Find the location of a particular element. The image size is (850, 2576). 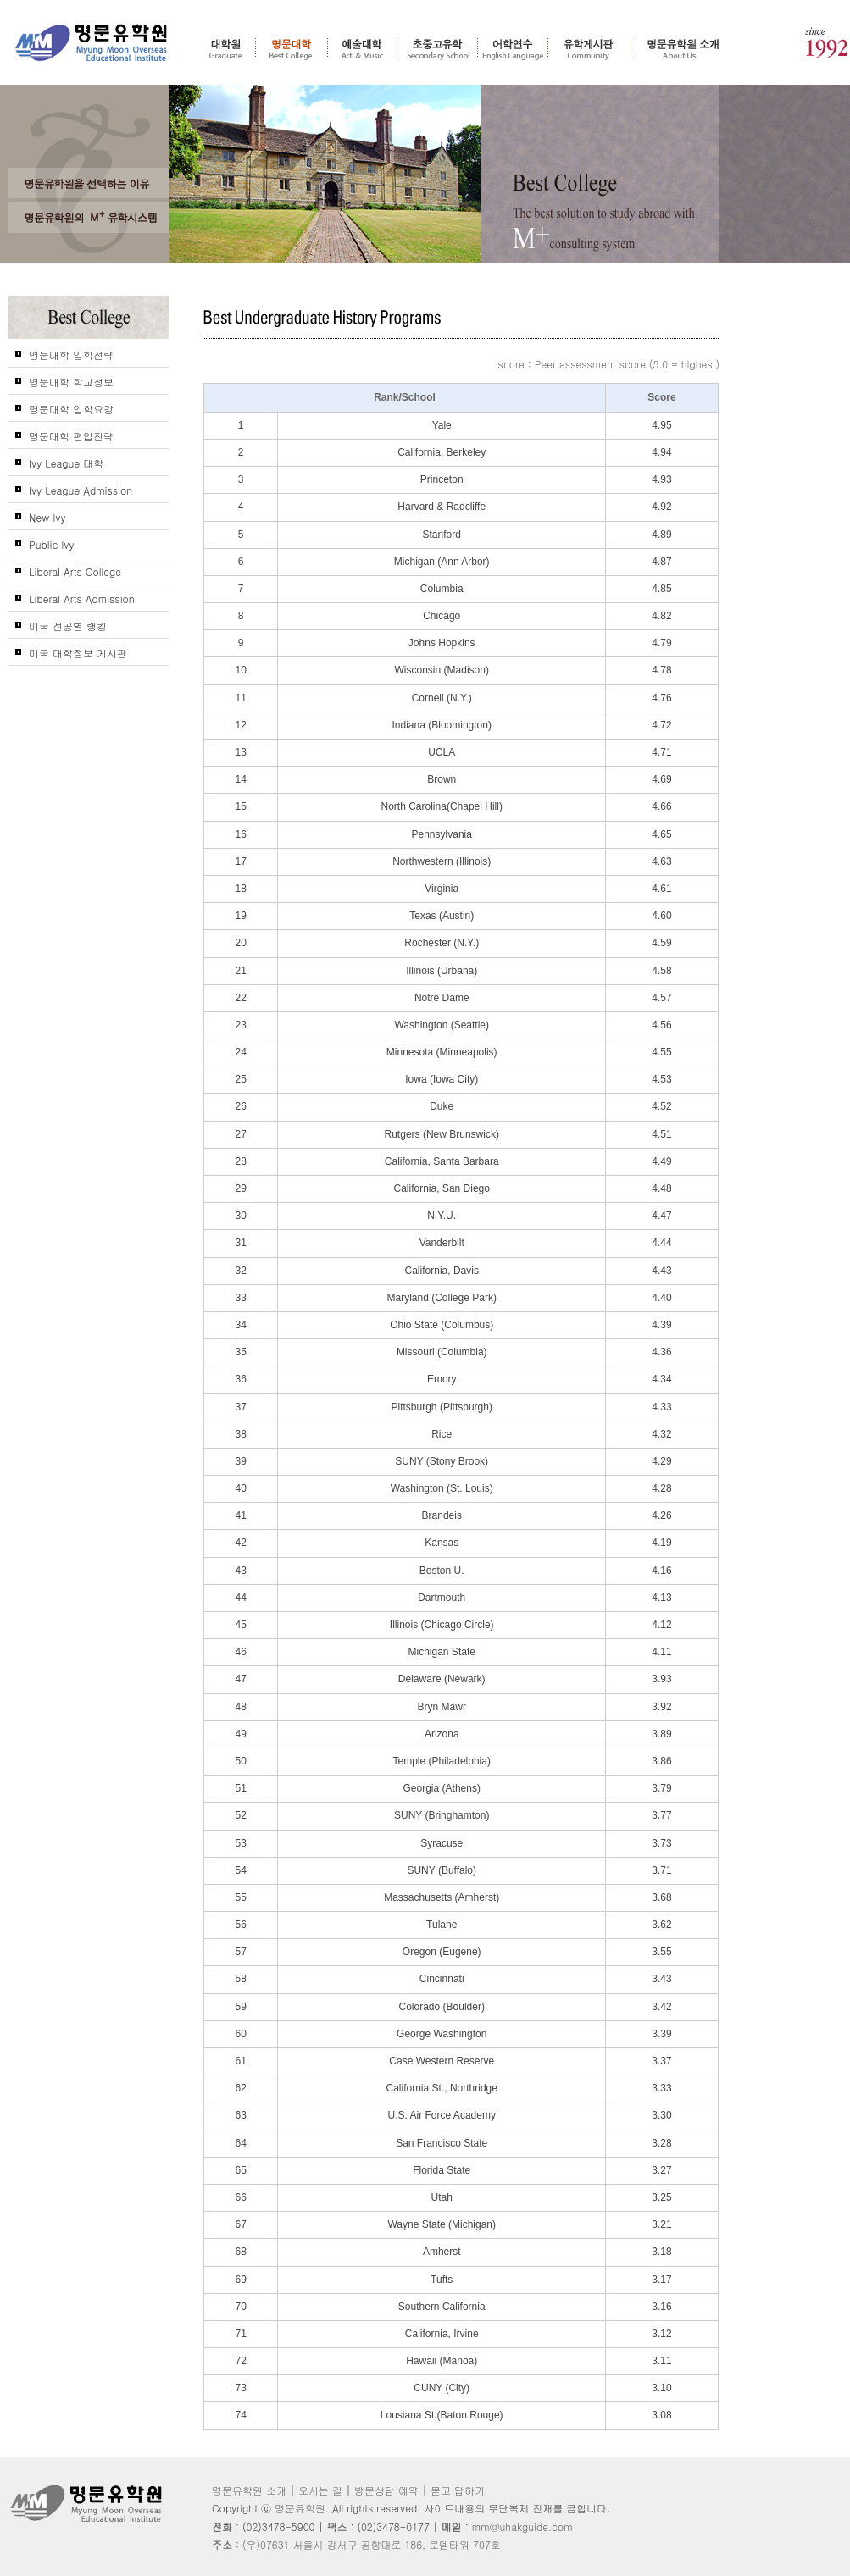

명문유학원의 M+ 컨설팅 시스템을 신뢰하는가? is located at coordinates (88, 217).